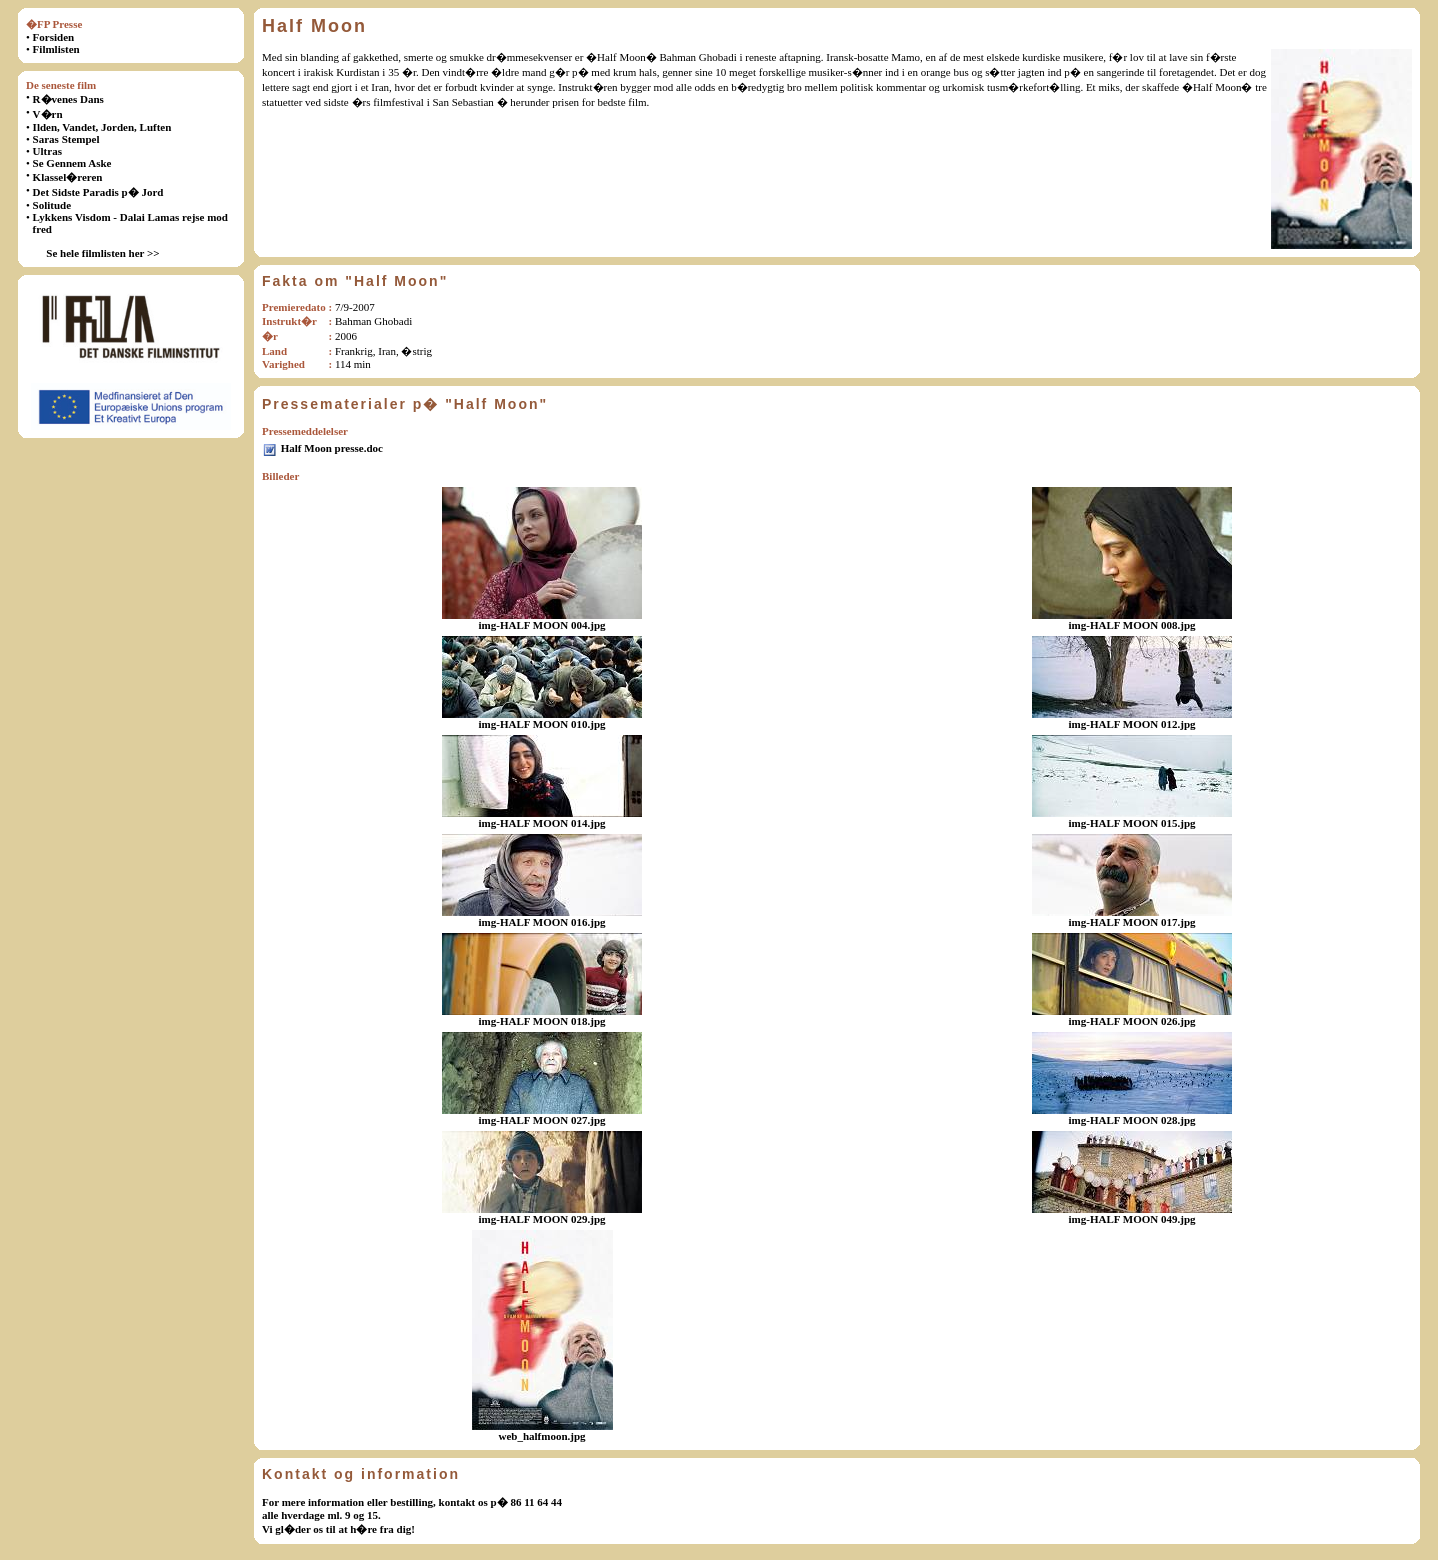 This screenshot has width=1438, height=1560. Describe the element at coordinates (48, 114) in the screenshot. I see `V�rn` at that location.